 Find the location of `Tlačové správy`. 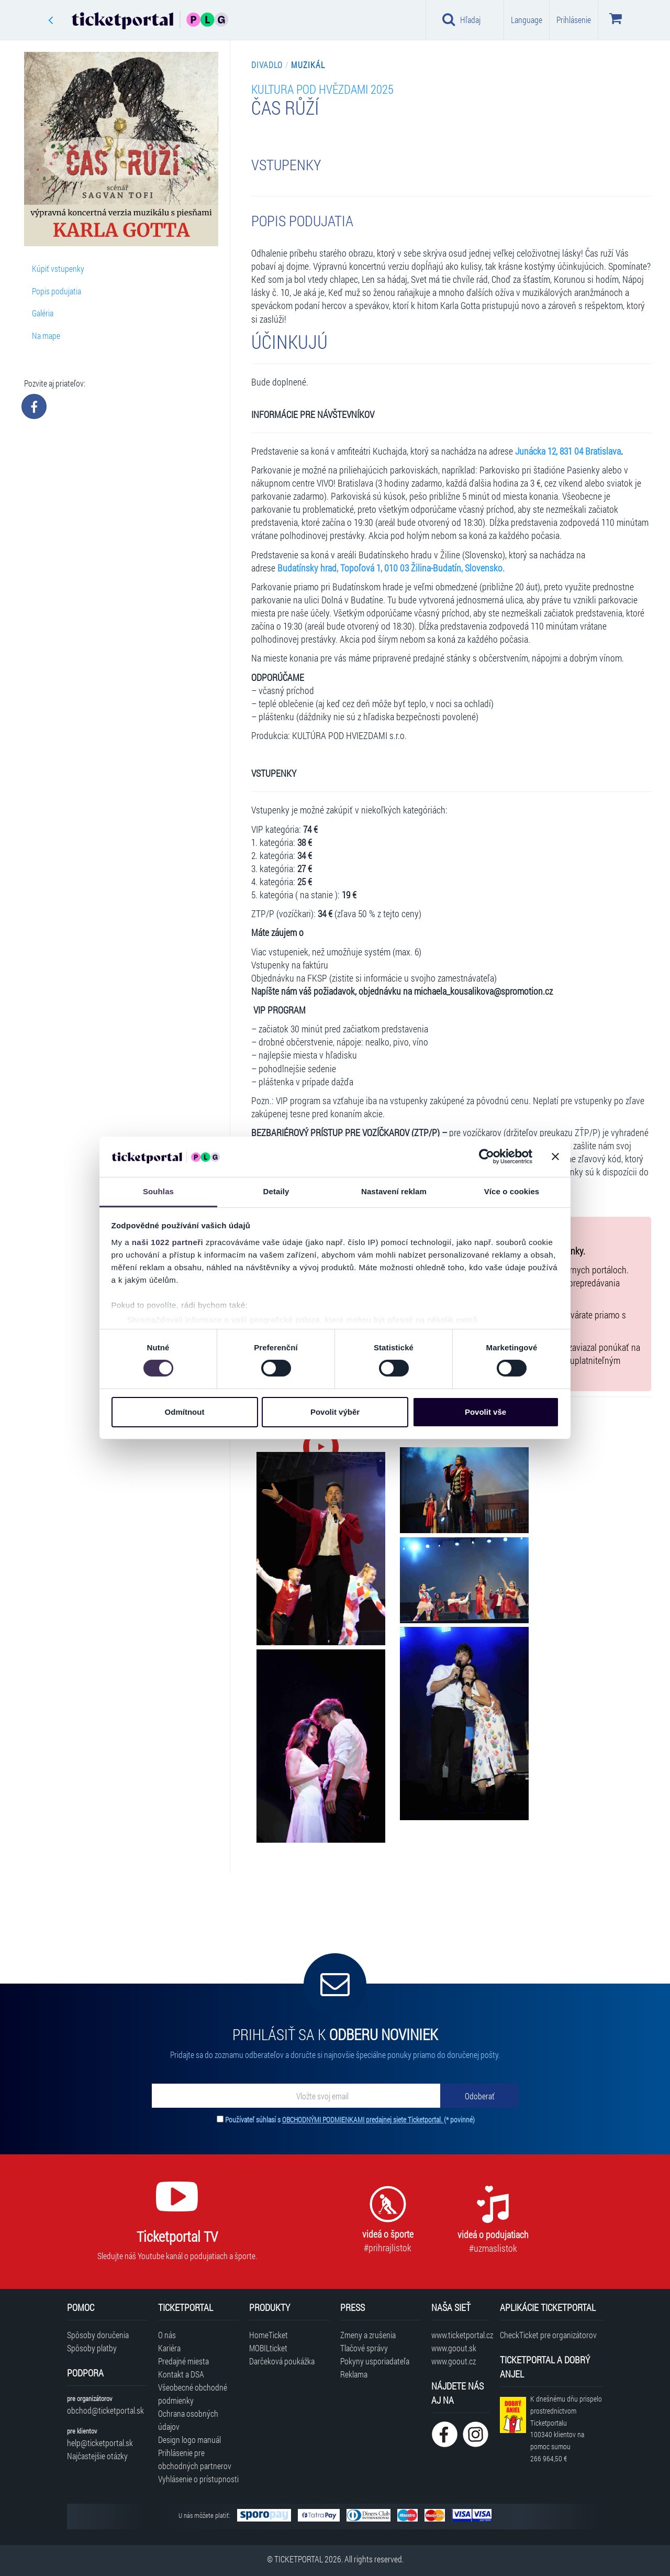

Tlačové správy is located at coordinates (364, 2347).